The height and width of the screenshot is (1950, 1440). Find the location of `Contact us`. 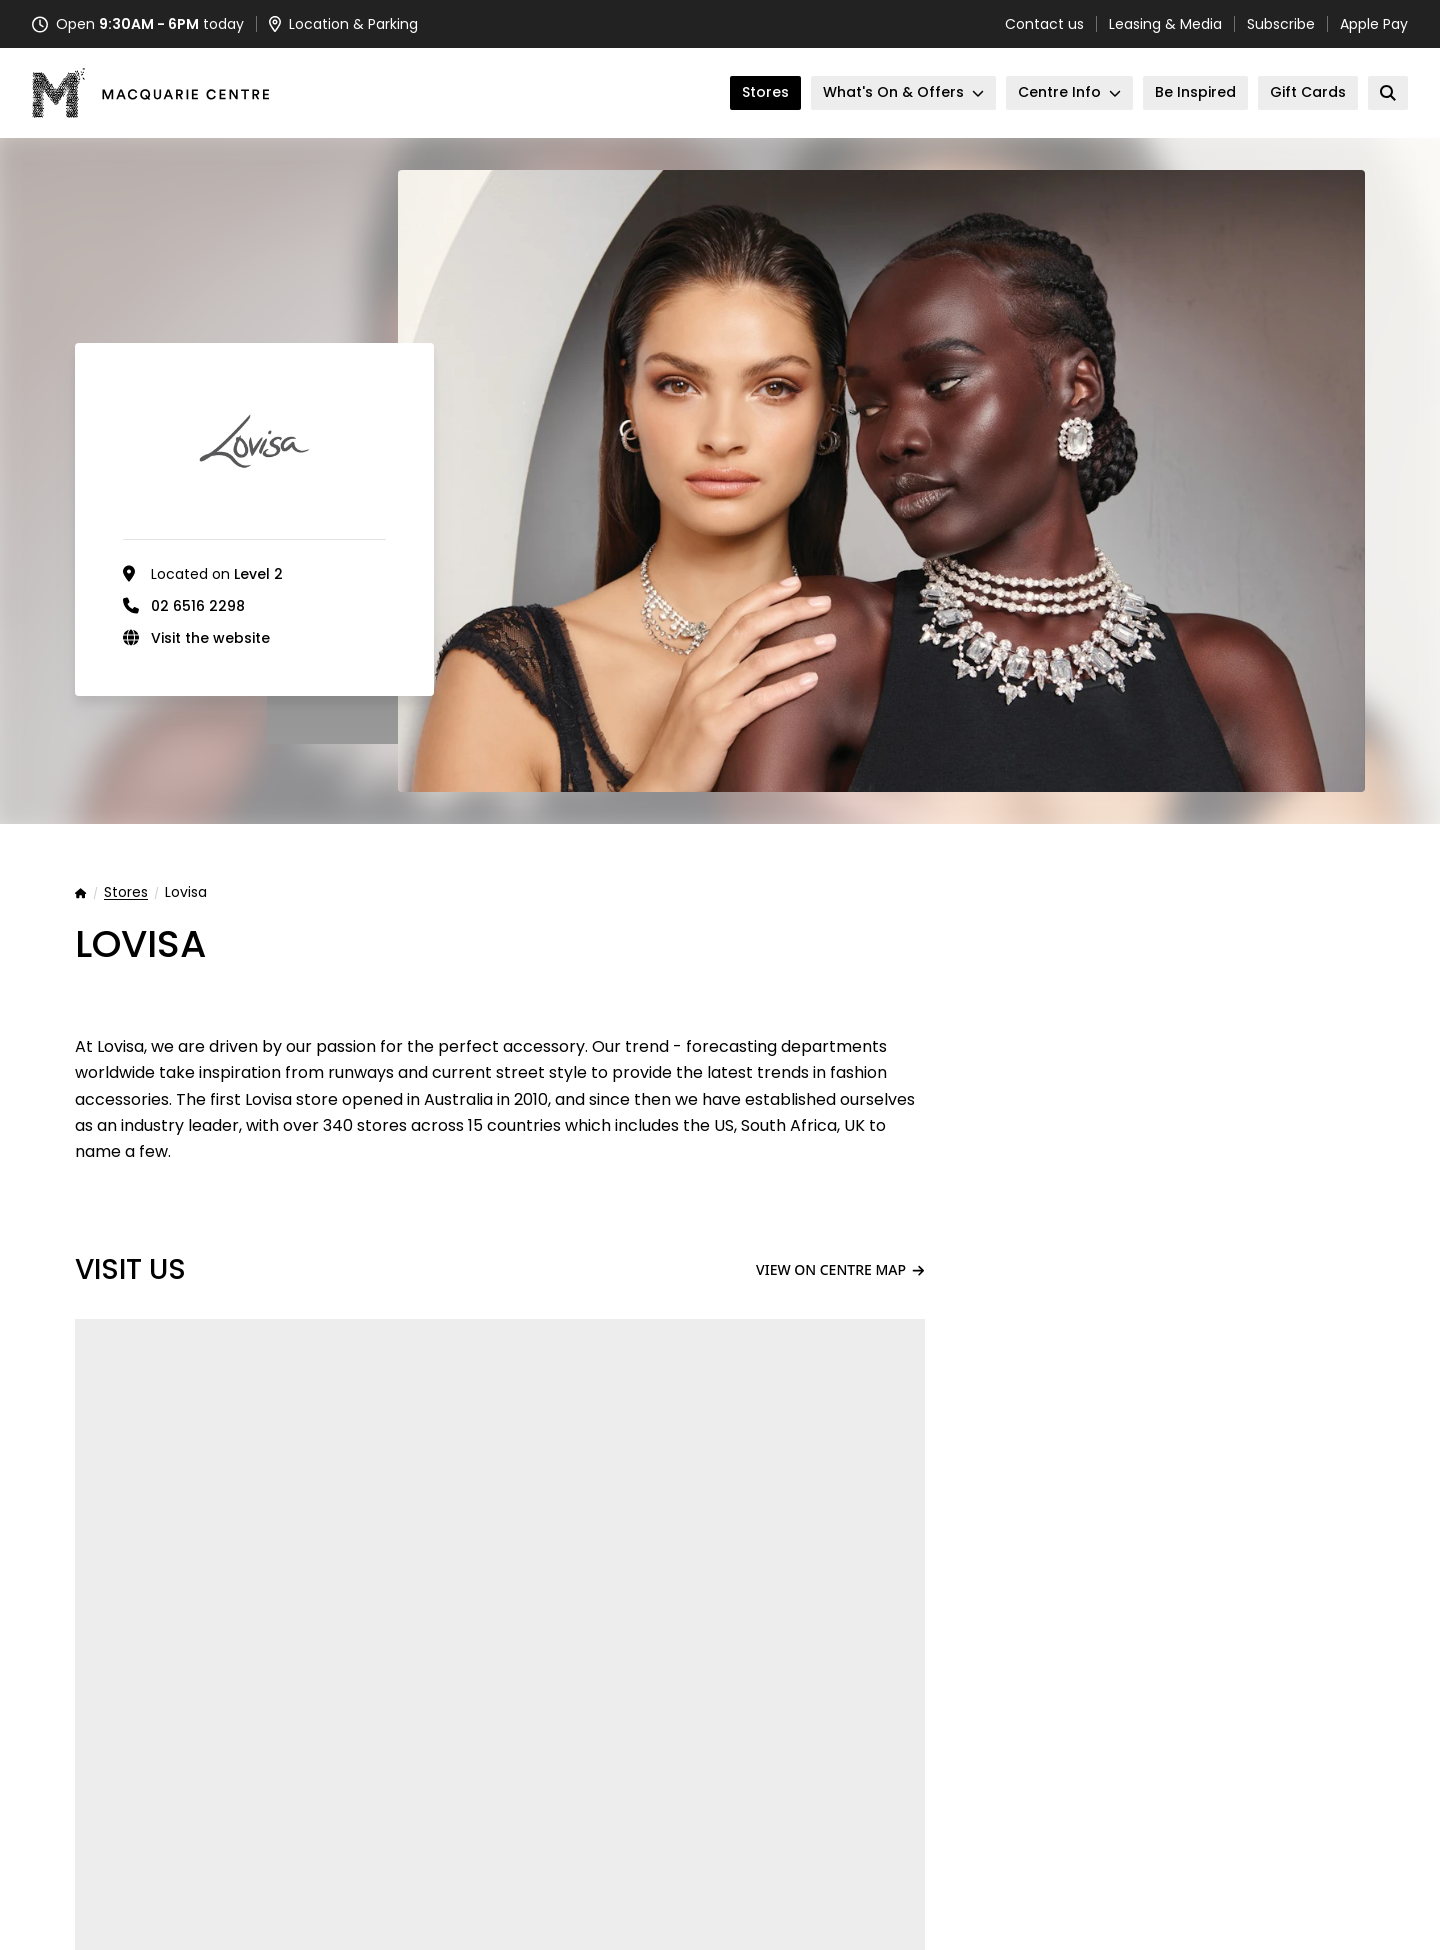

Contact us is located at coordinates (1044, 24).